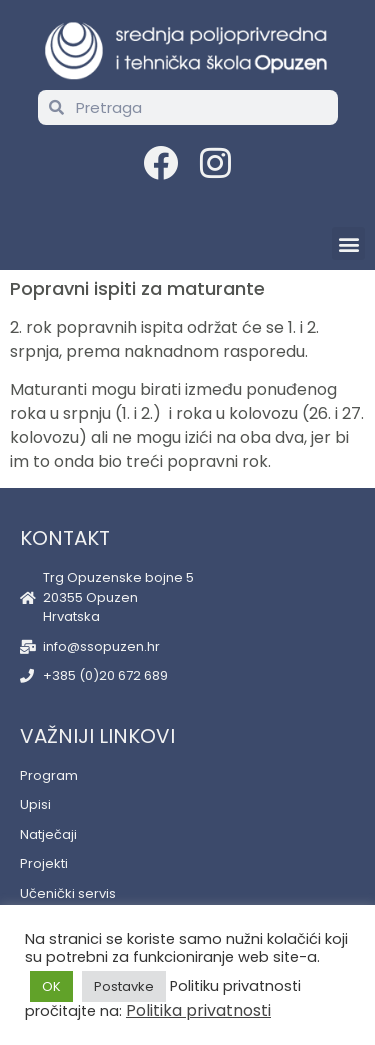 This screenshot has width=375, height=1045. Describe the element at coordinates (124, 986) in the screenshot. I see `Postavke [button]` at that location.